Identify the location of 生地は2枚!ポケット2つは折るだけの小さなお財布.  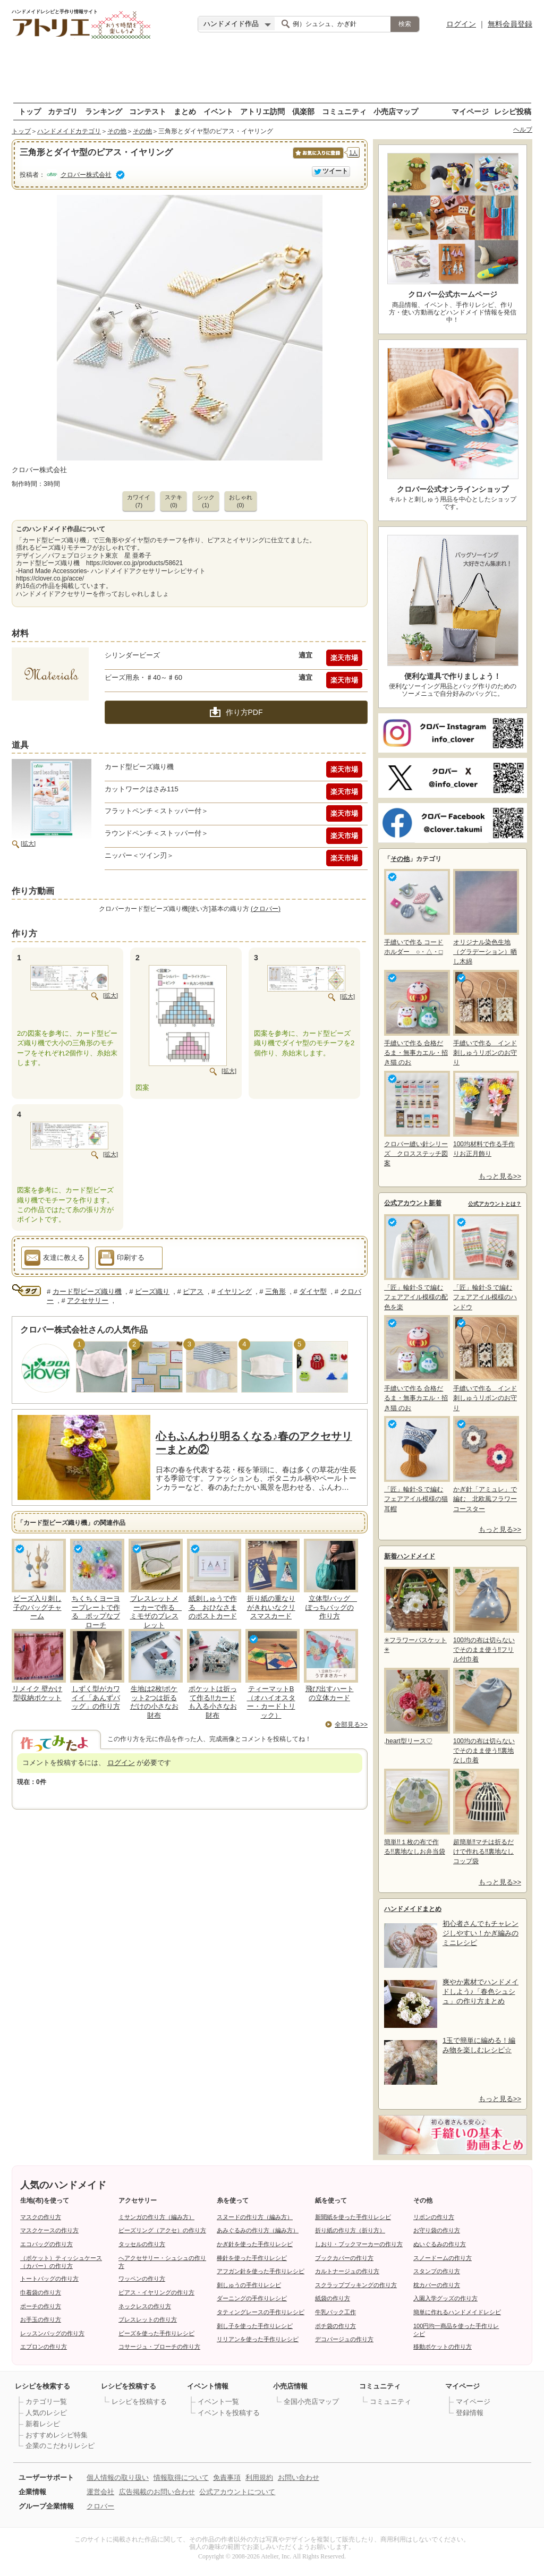
(154, 1702).